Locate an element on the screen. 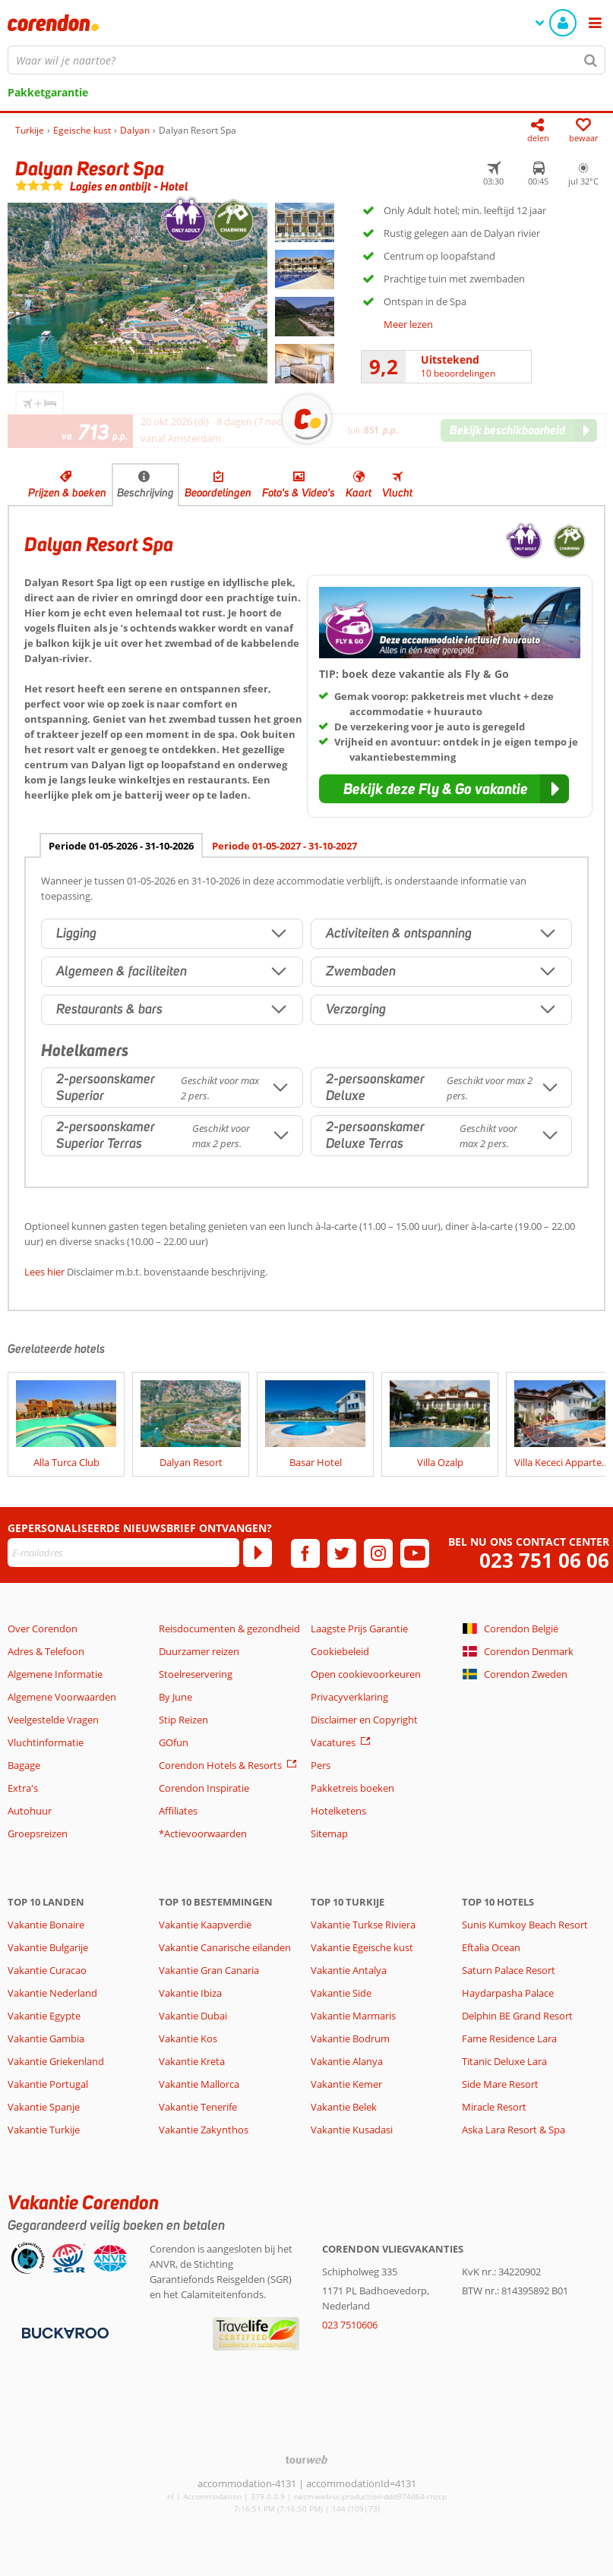  Vakantie Turkse Riviera is located at coordinates (363, 1924).